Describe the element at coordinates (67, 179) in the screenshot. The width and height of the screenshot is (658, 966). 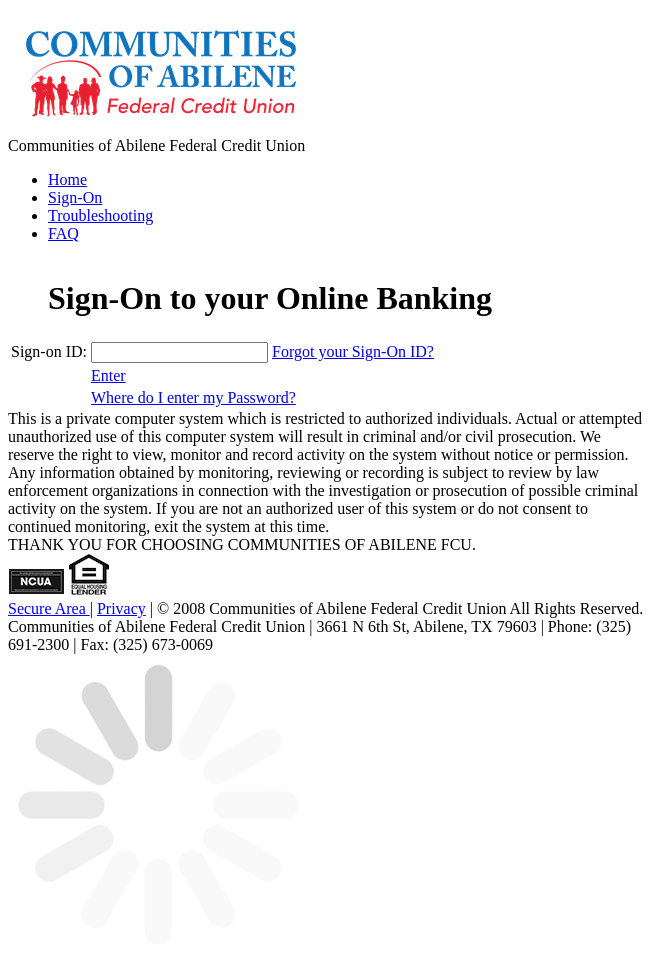
I see `Home` at that location.